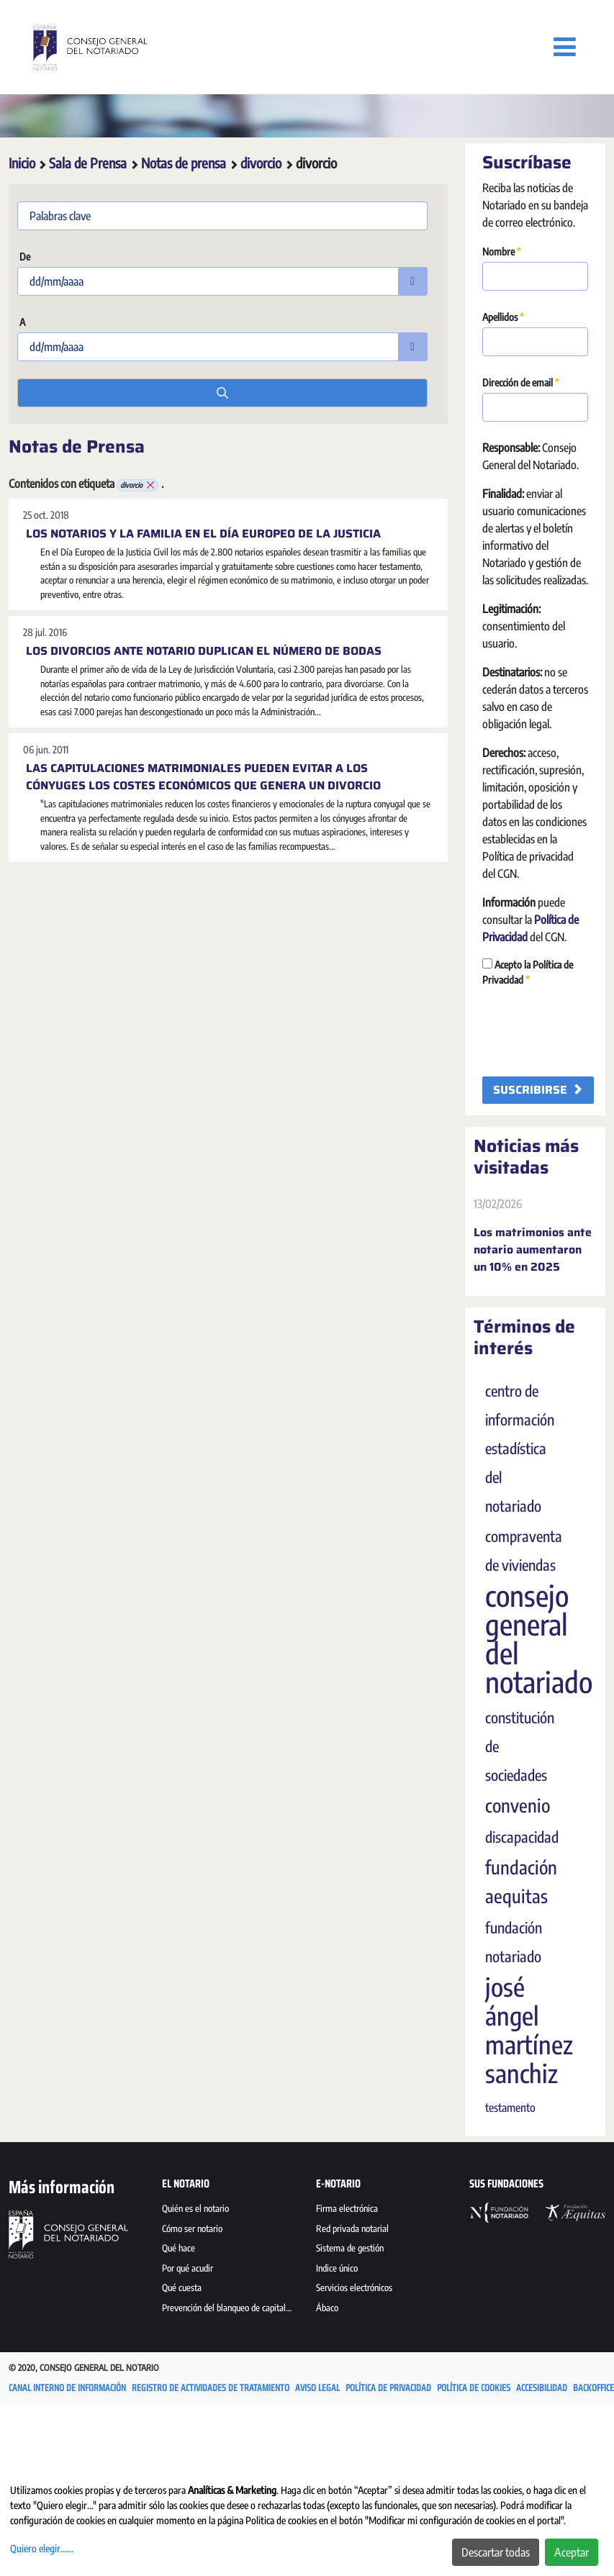 This screenshot has height=2576, width=614. What do you see at coordinates (571, 2552) in the screenshot?
I see `Aceptar` at bounding box center [571, 2552].